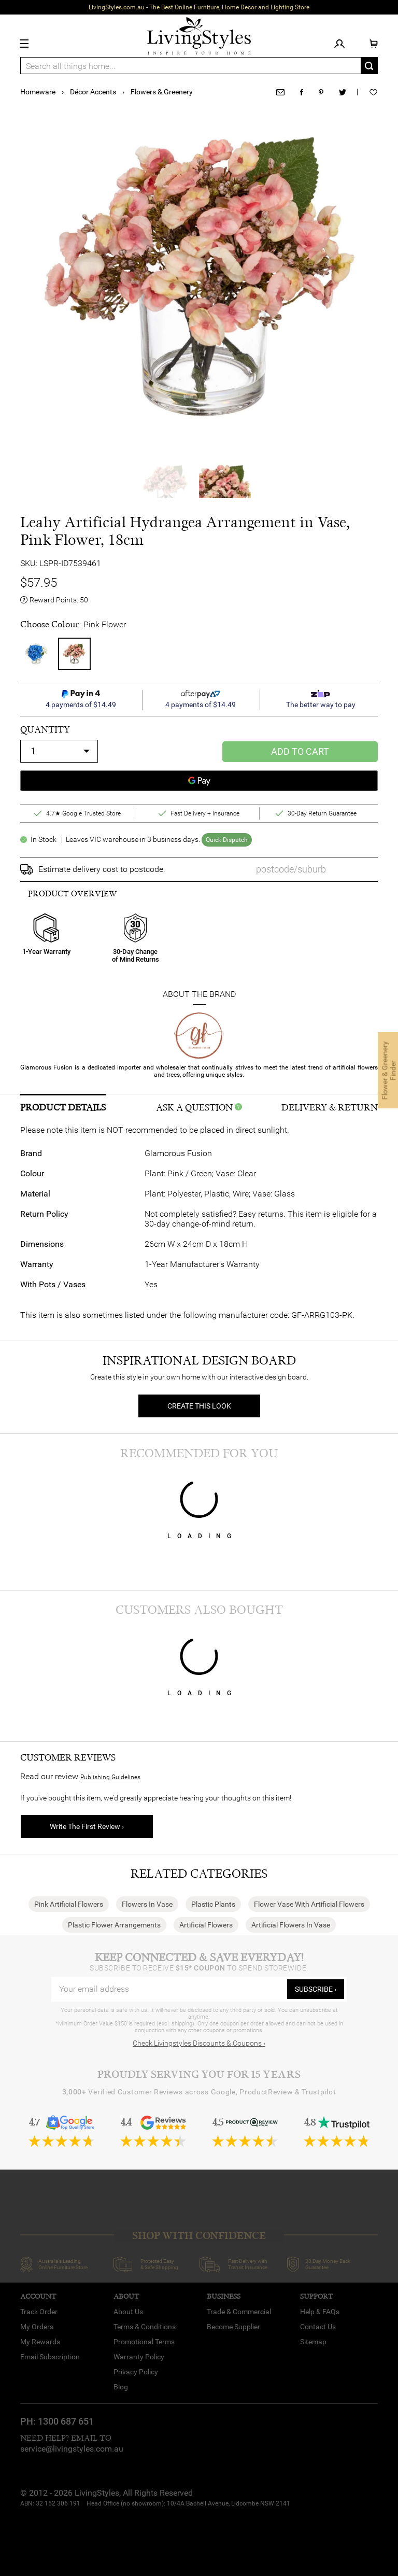 The image size is (398, 2576). I want to click on Contact Us, so click(318, 2326).